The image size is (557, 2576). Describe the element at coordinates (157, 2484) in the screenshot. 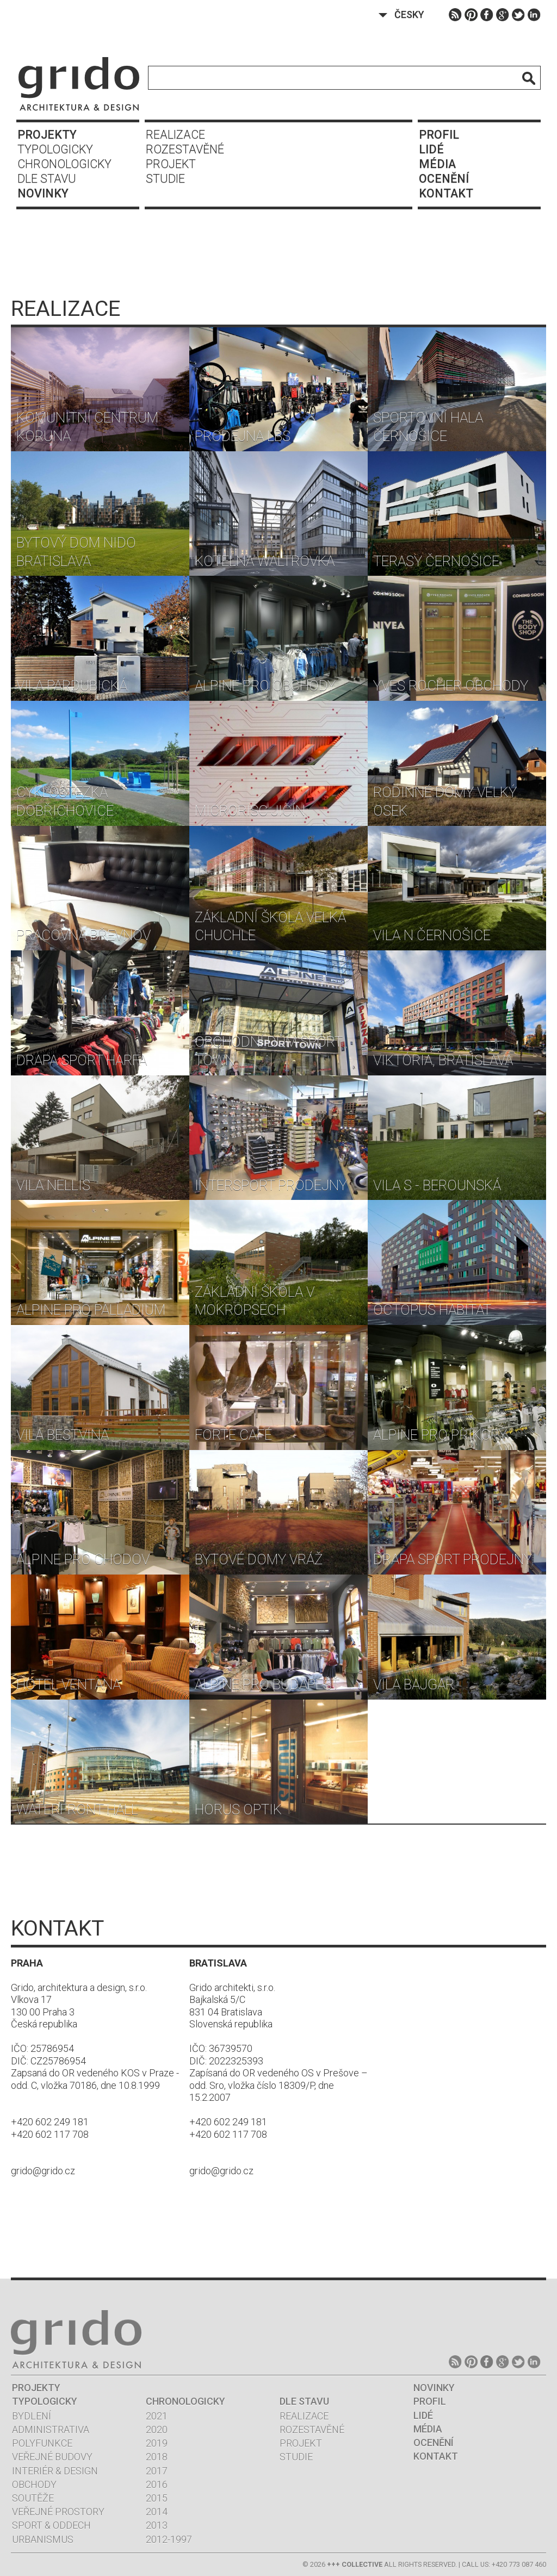

I see `2016` at that location.